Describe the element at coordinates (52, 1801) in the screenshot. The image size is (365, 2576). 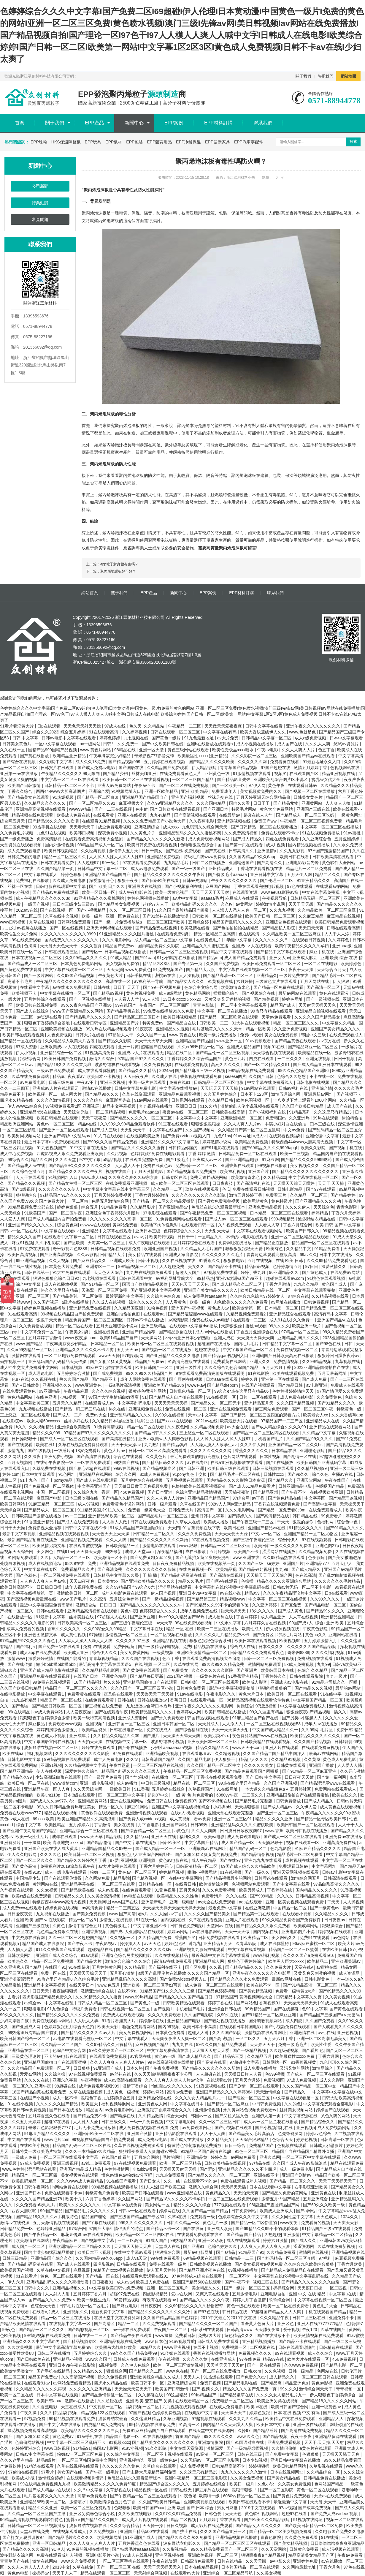
I see `国产成人久久av977小说` at that location.